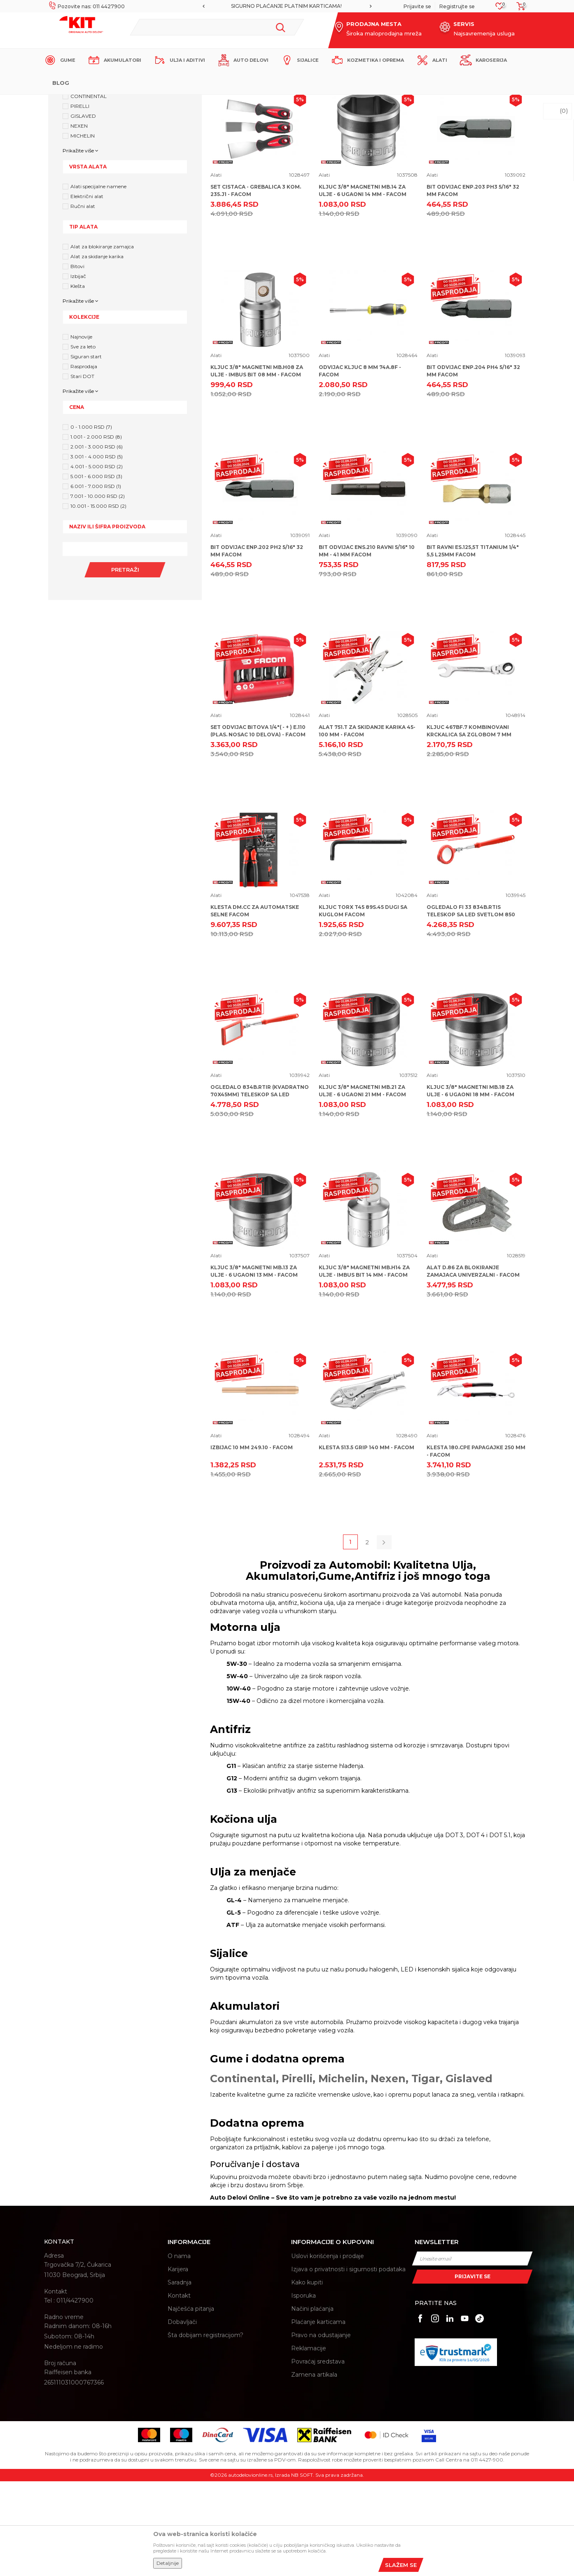  What do you see at coordinates (96, 571) in the screenshot?
I see `5.001 - 6.000 RSD (3)` at bounding box center [96, 571].